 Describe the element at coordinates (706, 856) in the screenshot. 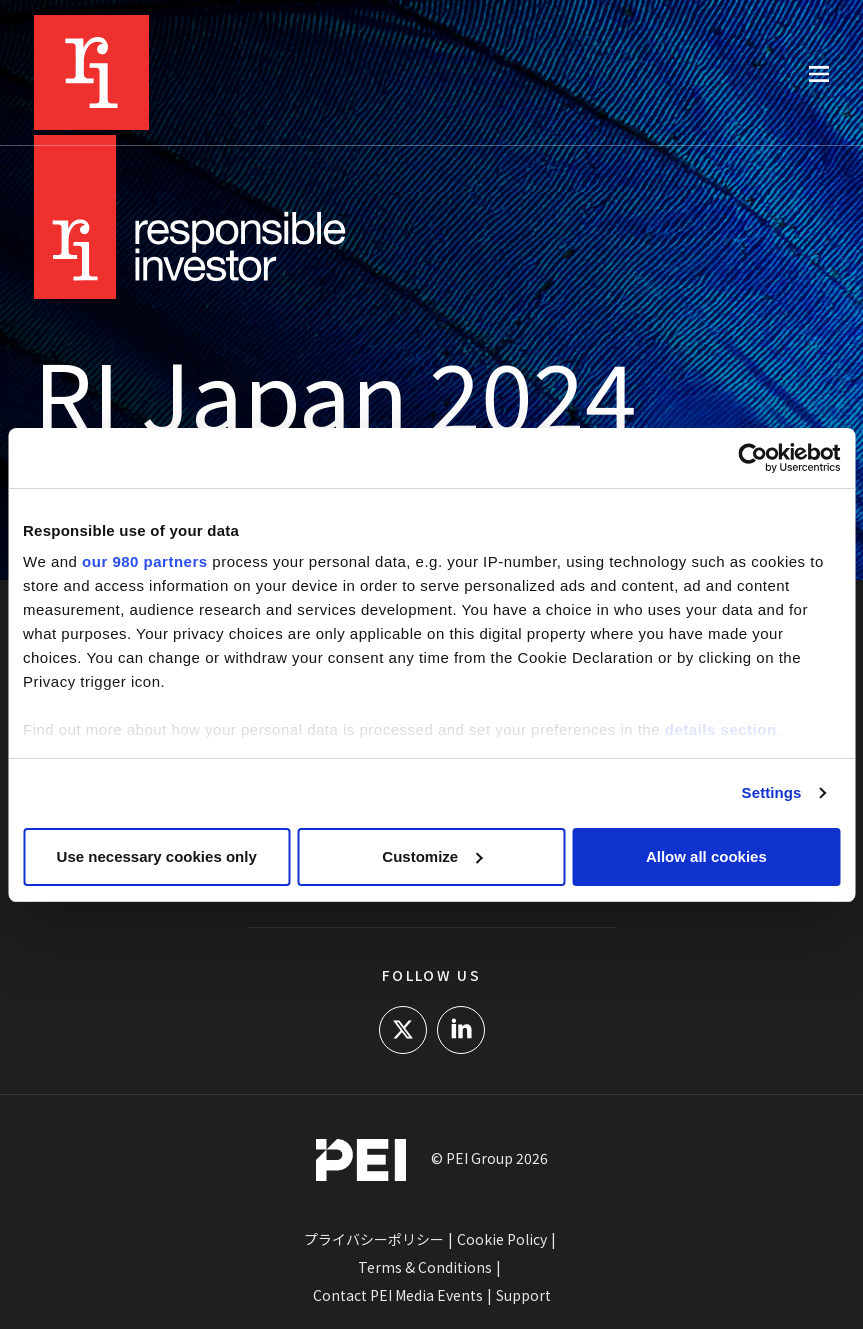

I see `Allow all cookies` at that location.